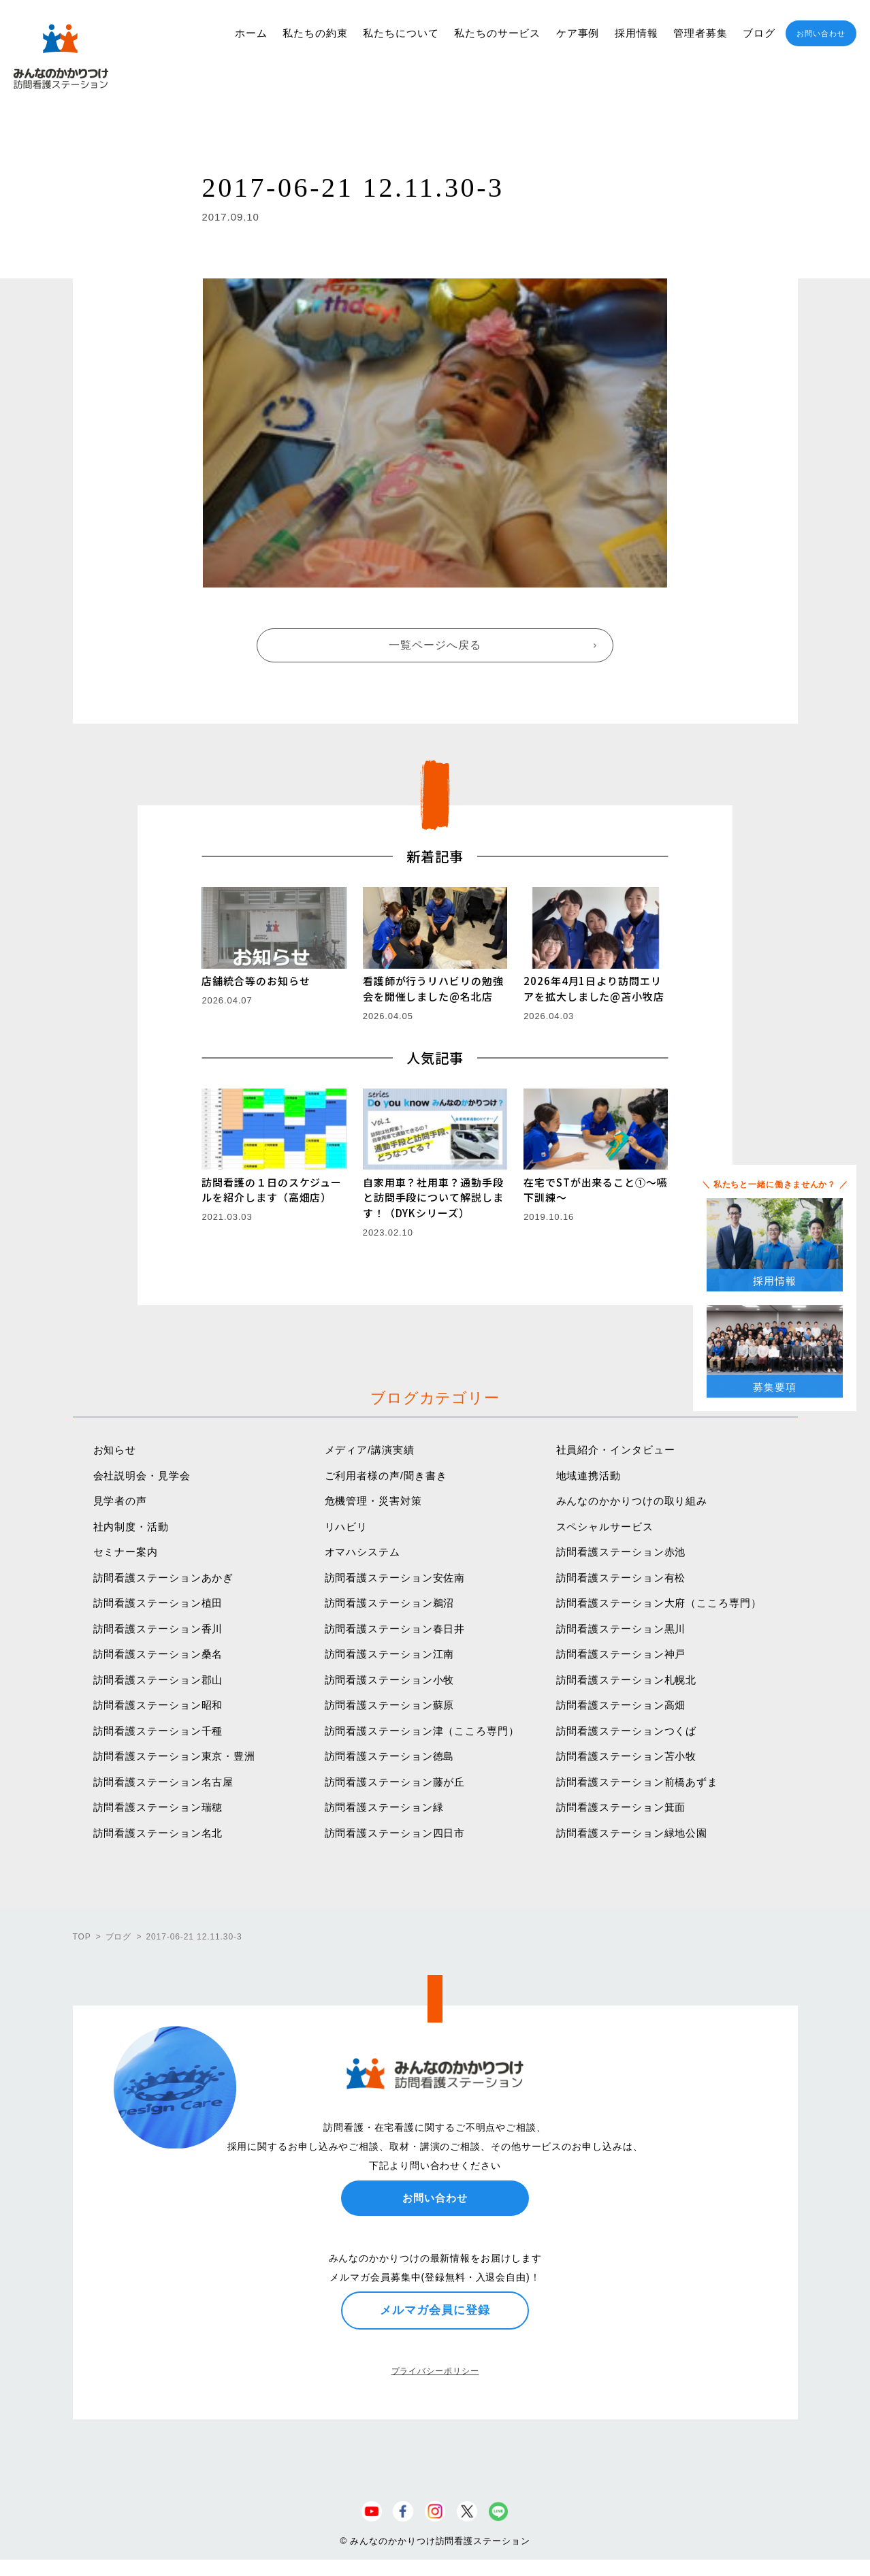 This screenshot has height=2576, width=870. Describe the element at coordinates (390, 1603) in the screenshot. I see `訪問看護ステーション鵜沼` at that location.